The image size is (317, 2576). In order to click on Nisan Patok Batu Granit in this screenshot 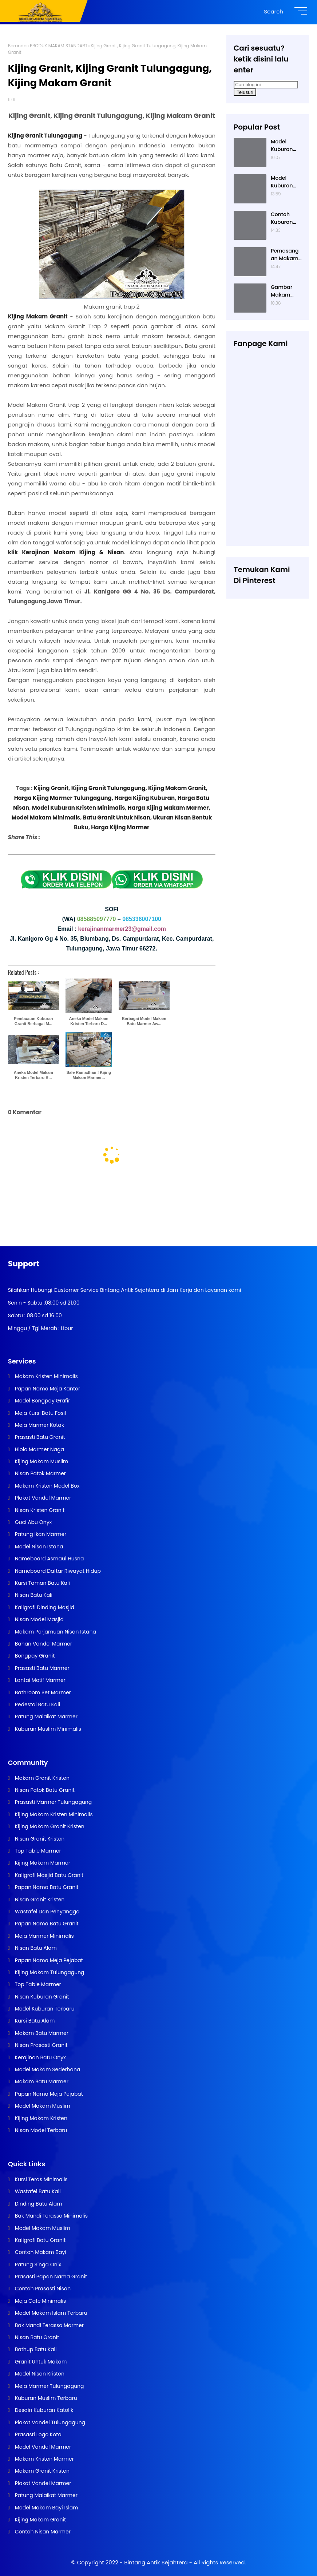, I will do `click(44, 1790)`.